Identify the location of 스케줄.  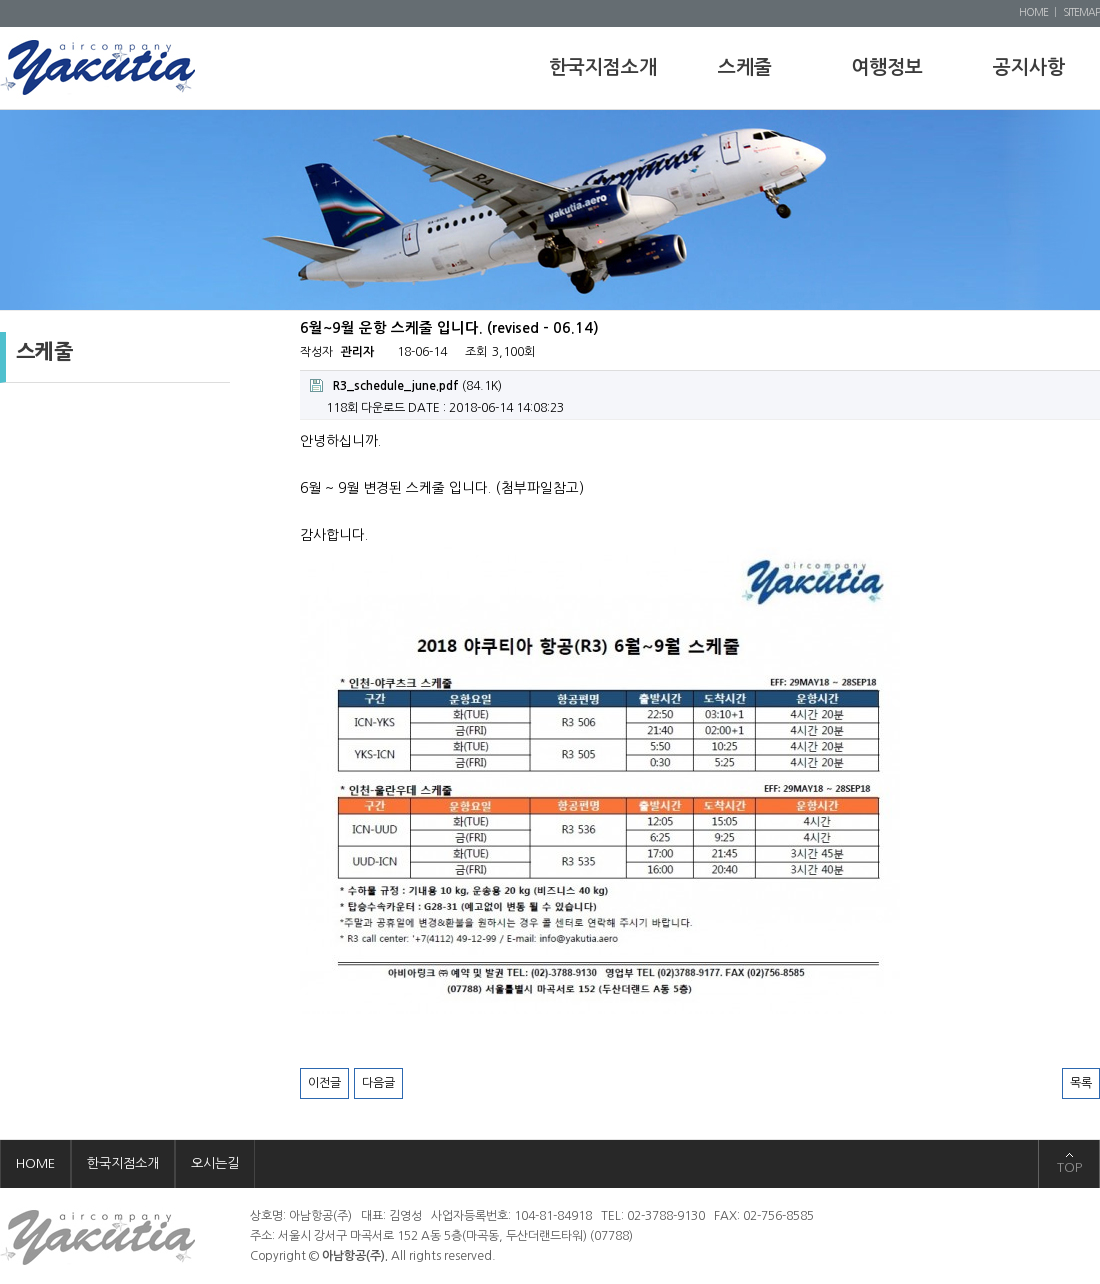
(745, 67).